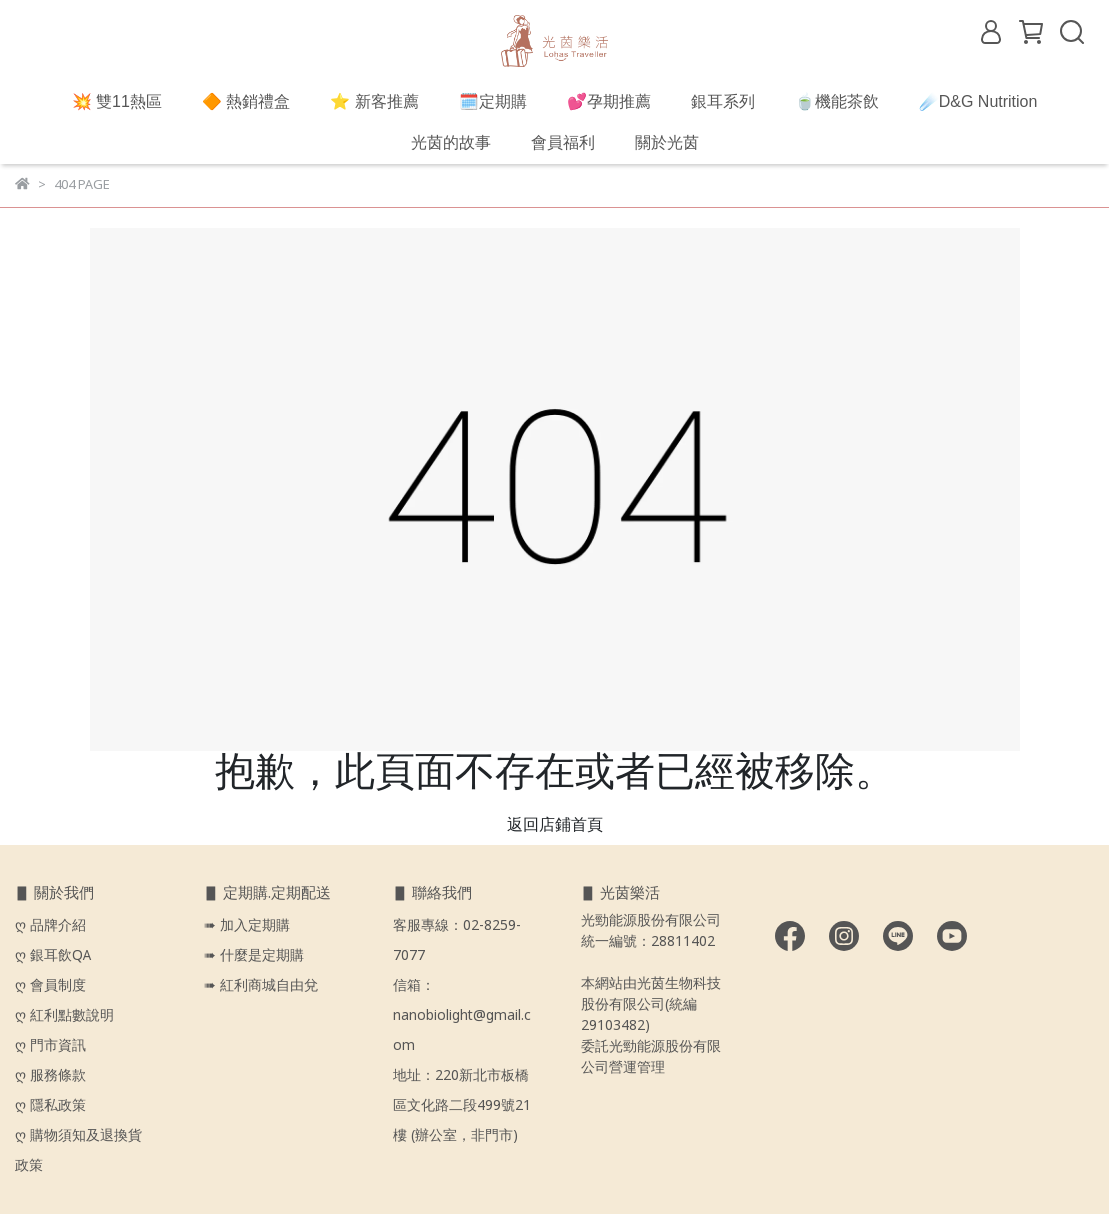  Describe the element at coordinates (50, 1106) in the screenshot. I see `ღ 隱私政策` at that location.